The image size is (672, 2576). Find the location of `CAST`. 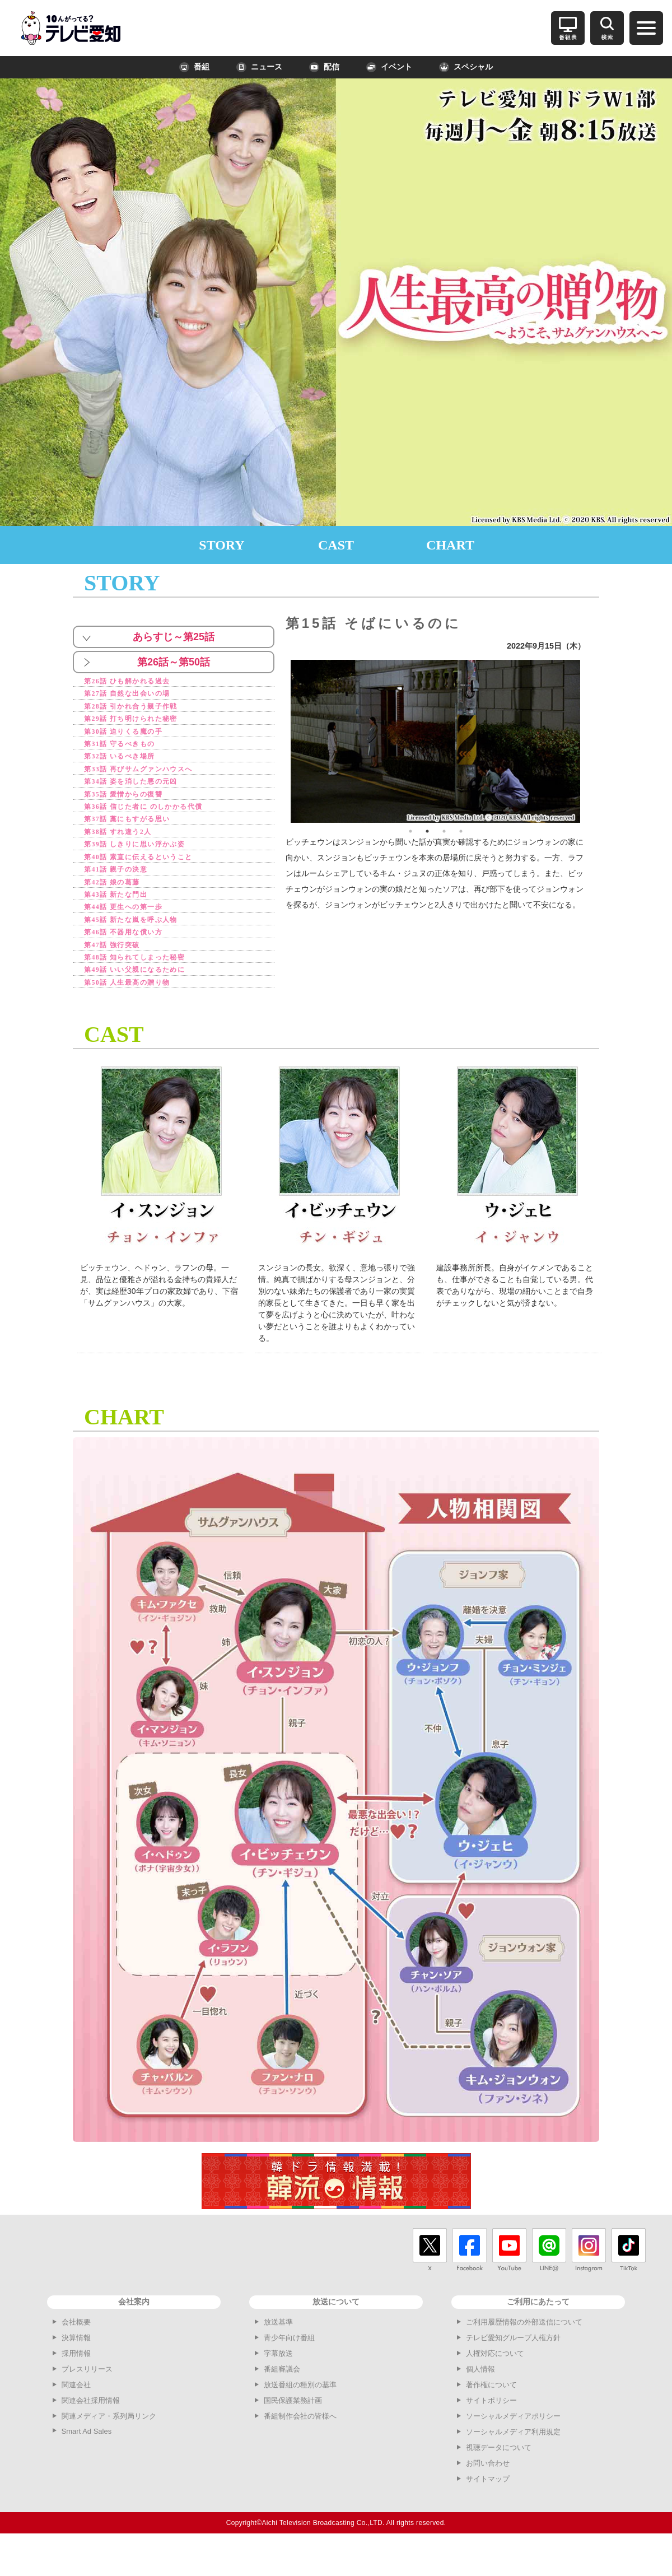

CAST is located at coordinates (336, 545).